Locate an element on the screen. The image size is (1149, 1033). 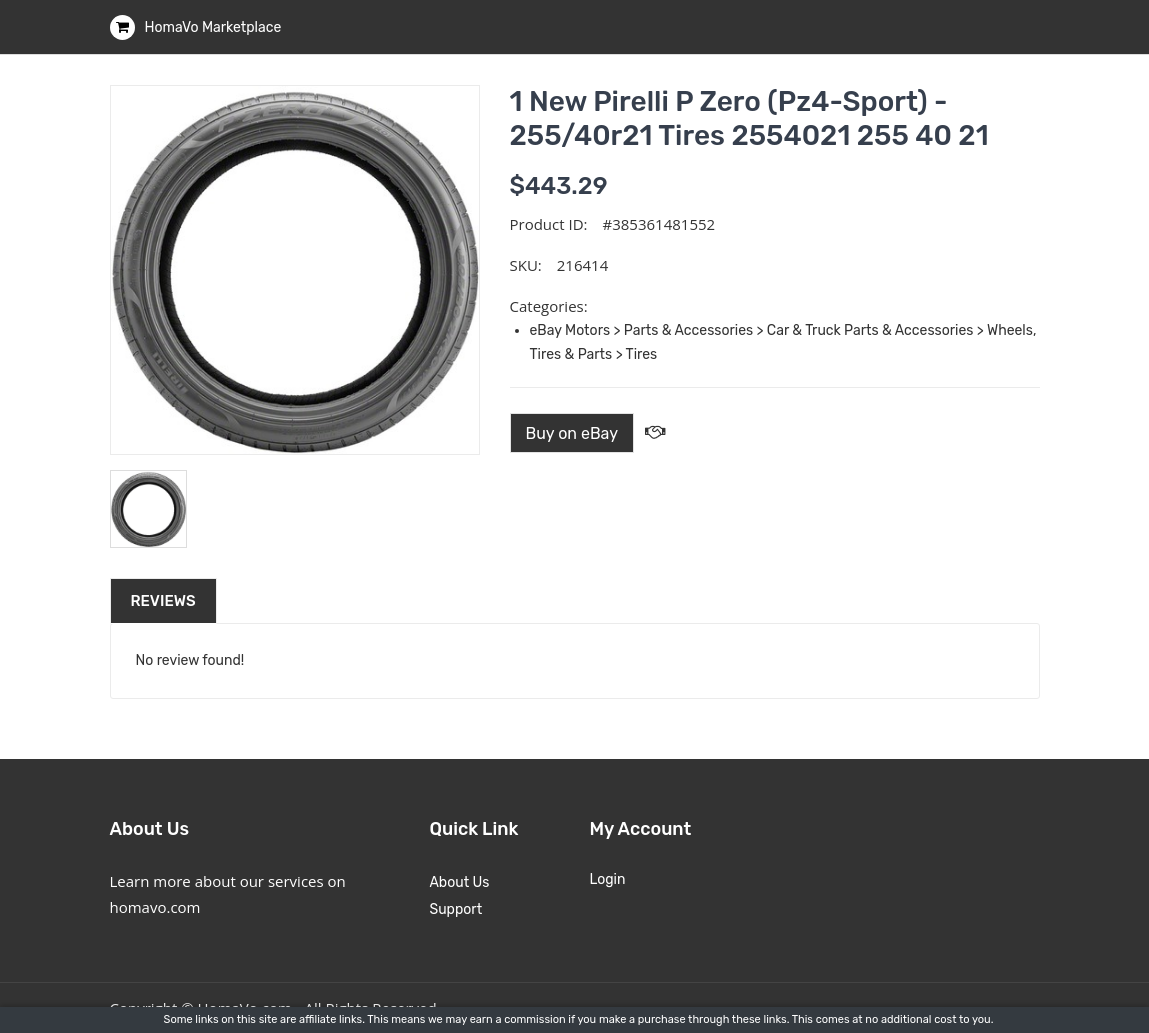
Buy on eBay is located at coordinates (572, 433).